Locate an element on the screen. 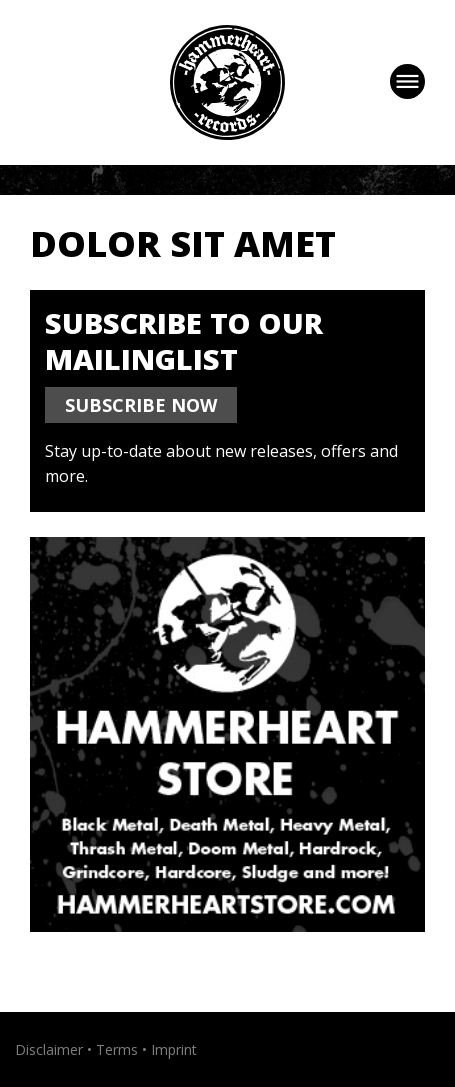  Disclaimer is located at coordinates (49, 1049).